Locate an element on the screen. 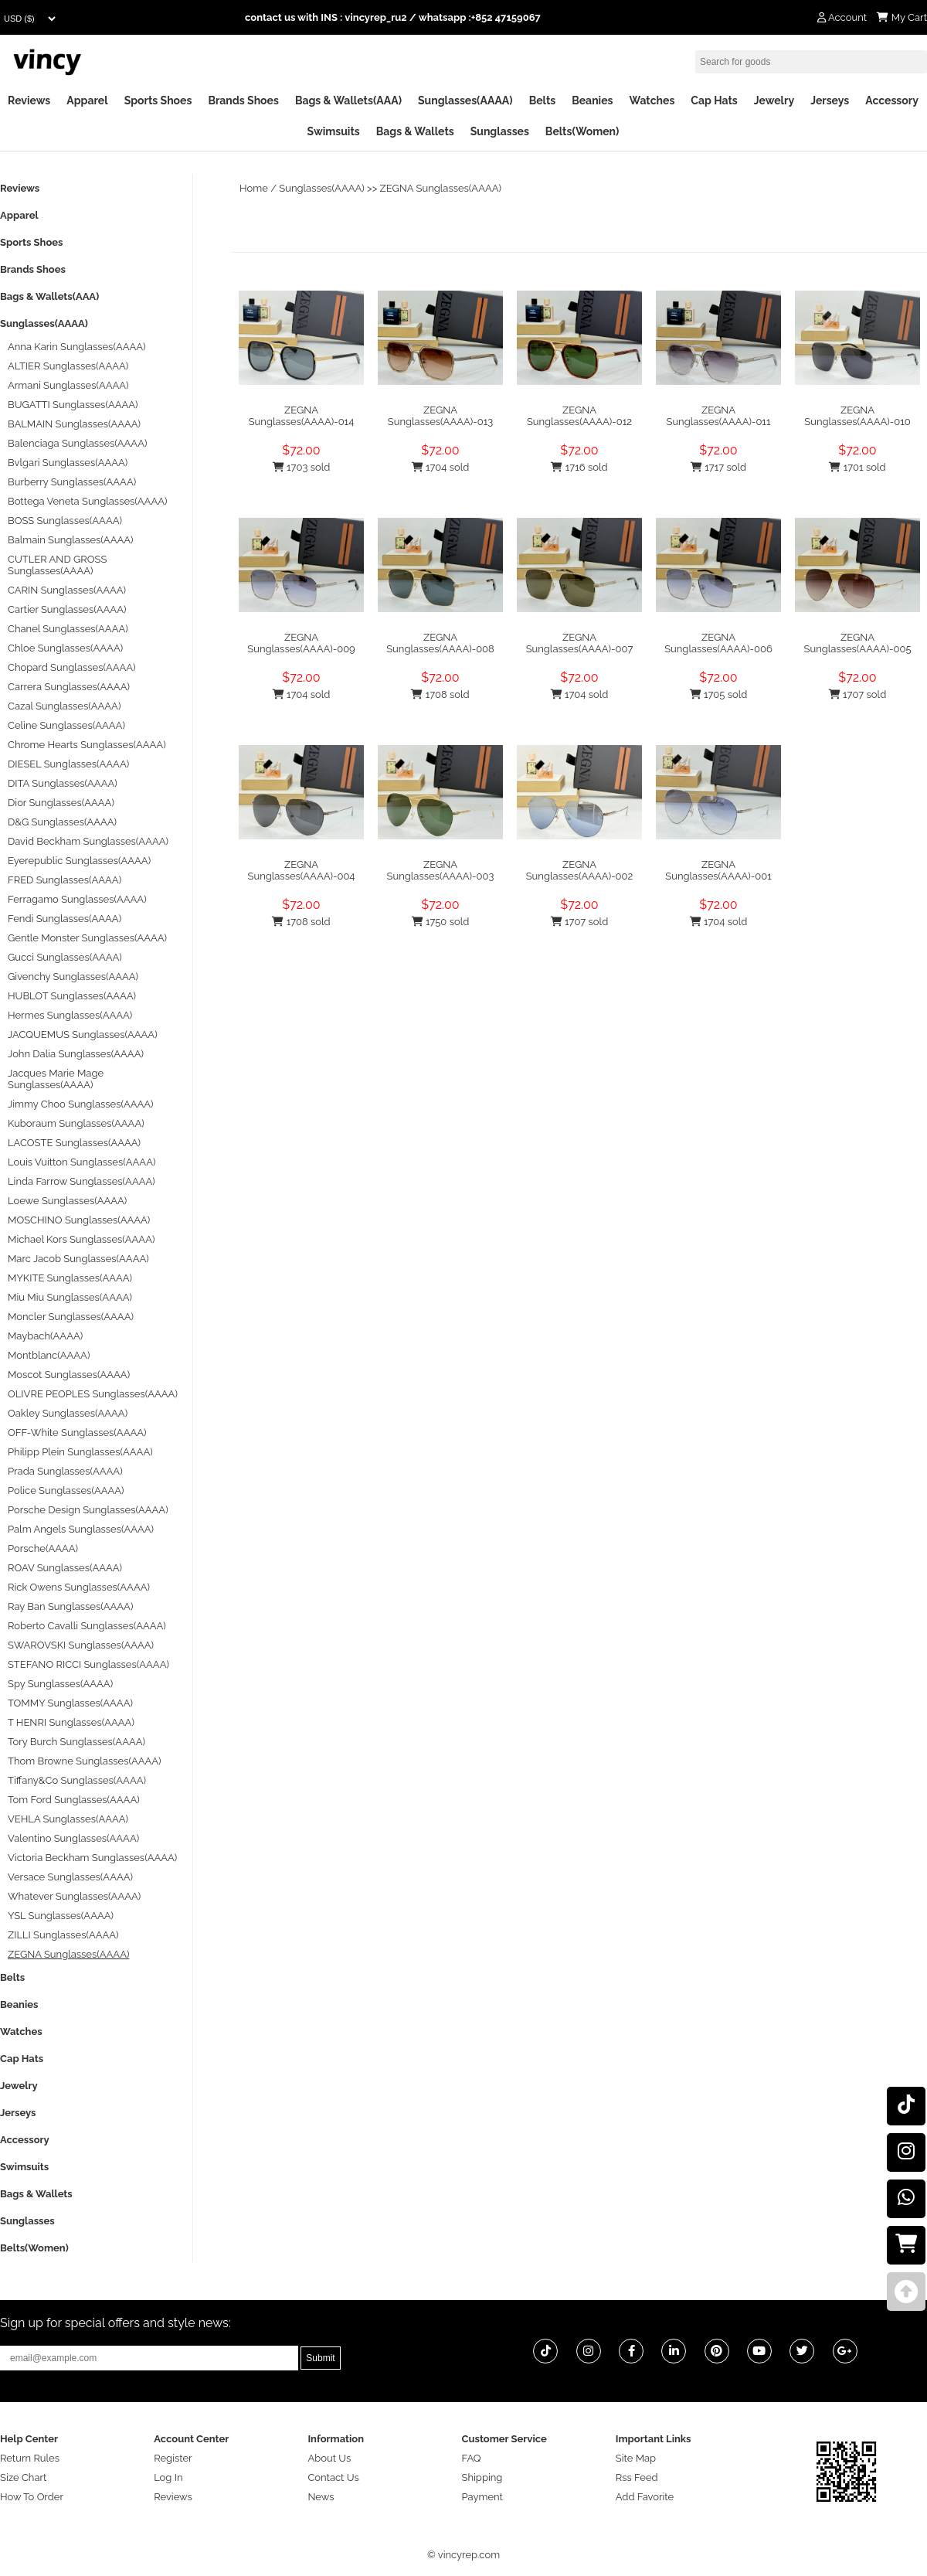 The width and height of the screenshot is (927, 2576). Return Rules is located at coordinates (29, 2458).